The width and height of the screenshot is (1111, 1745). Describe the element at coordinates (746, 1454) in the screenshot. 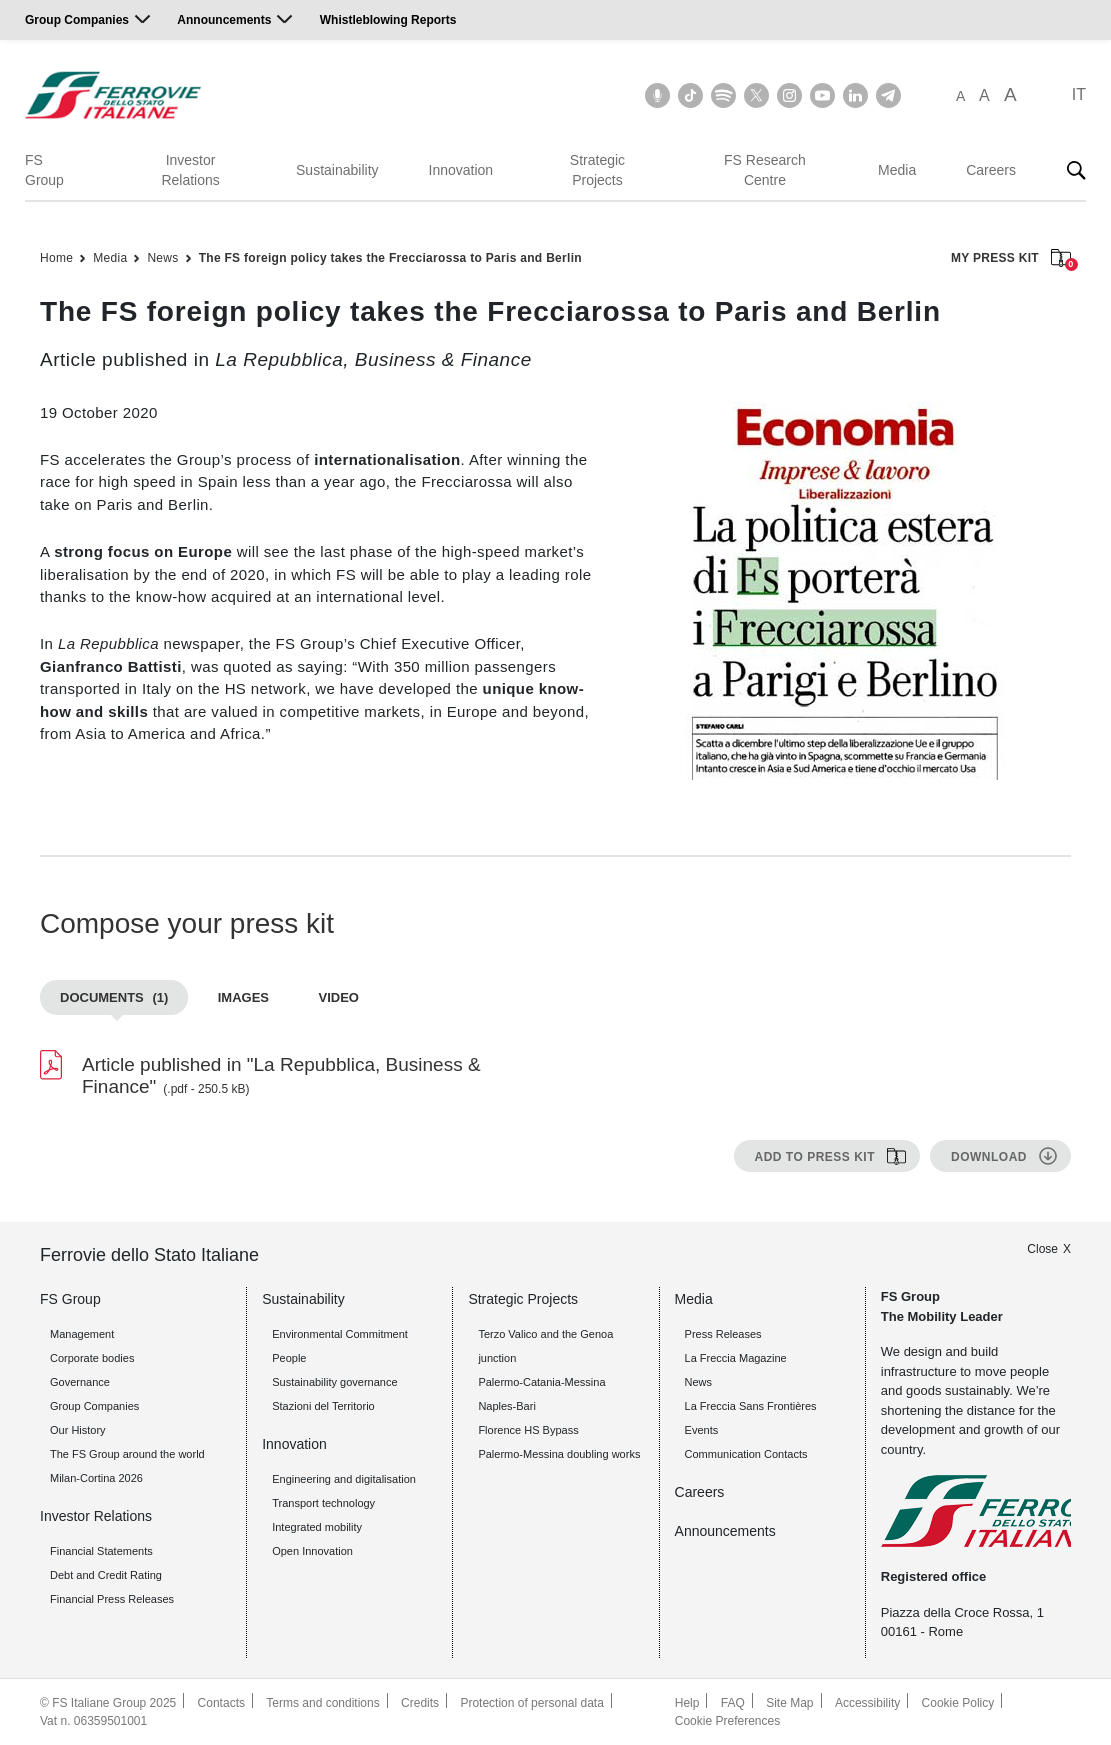

I see `Communication Contacts` at that location.